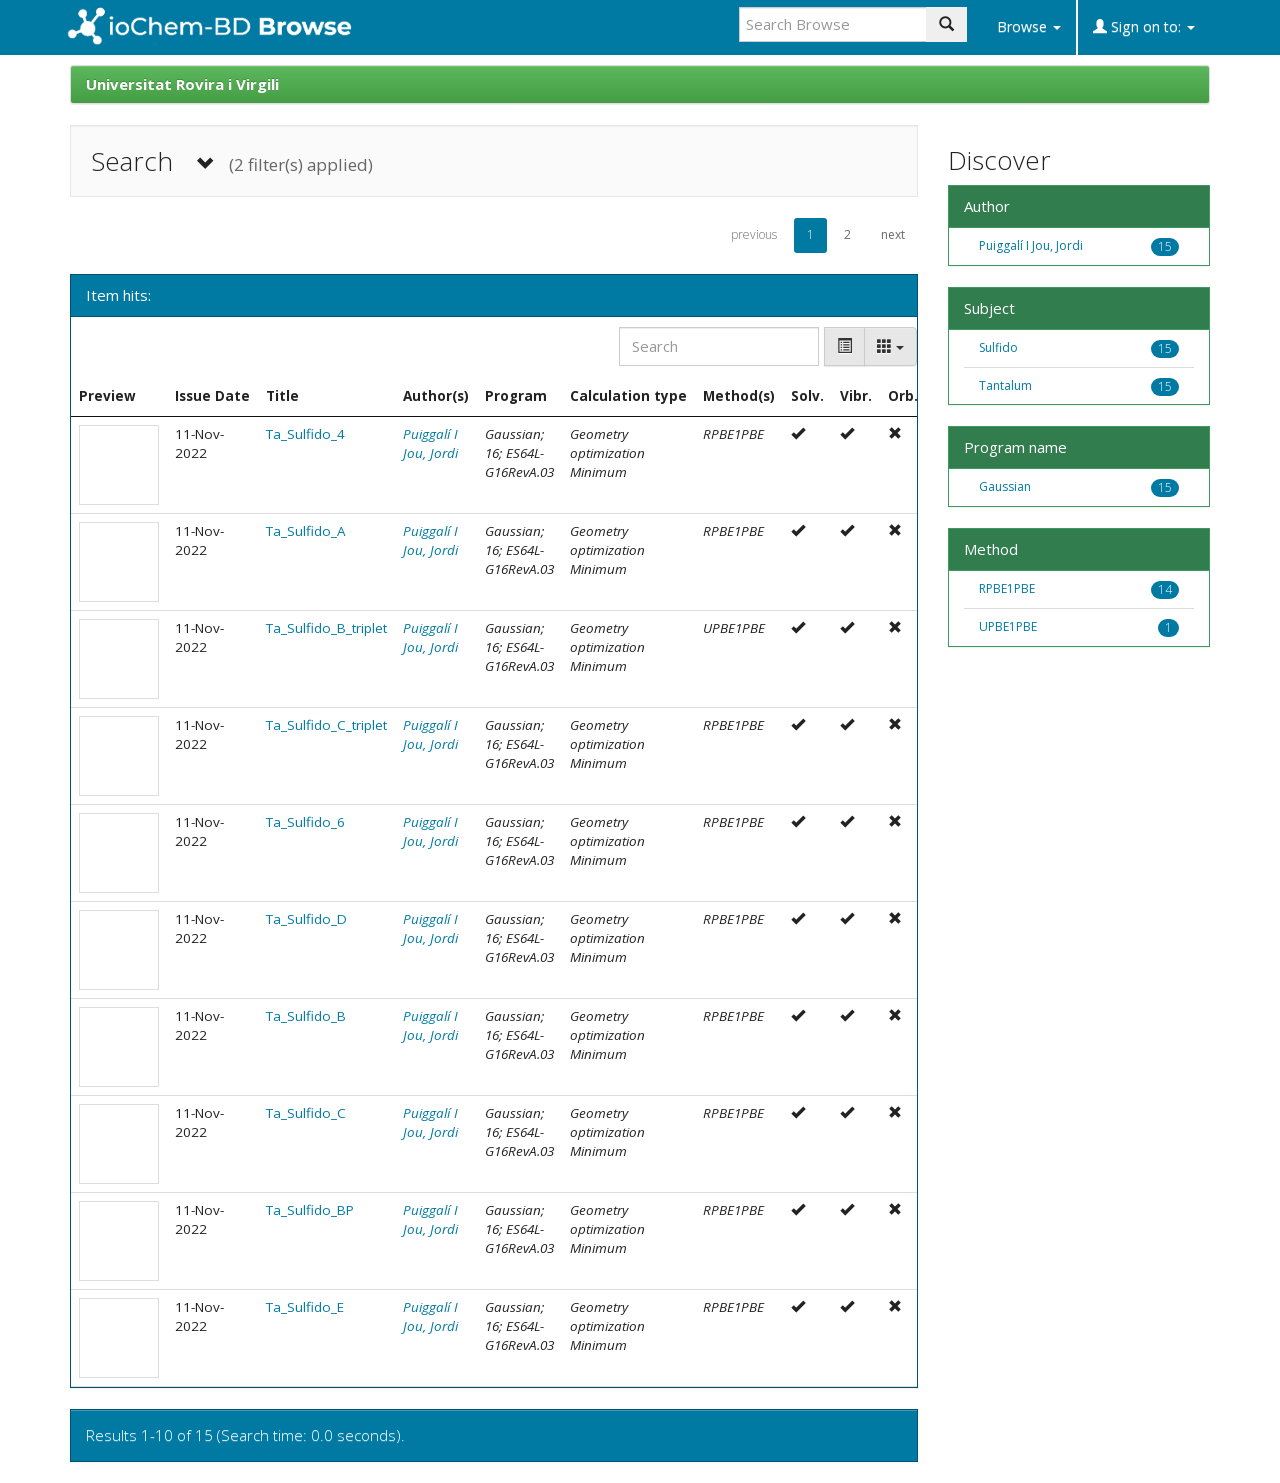  What do you see at coordinates (430, 443) in the screenshot?
I see `Puiggalí I Jou, Jordi` at bounding box center [430, 443].